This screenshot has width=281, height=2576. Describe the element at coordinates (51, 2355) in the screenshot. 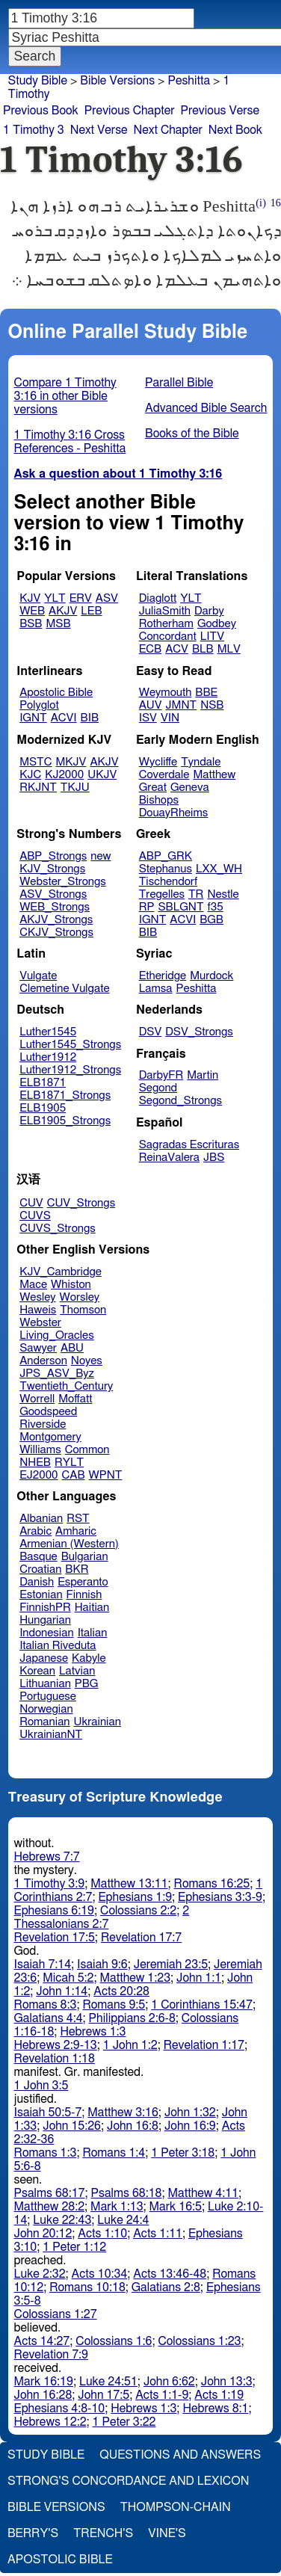

I see `Revelation 7:9` at that location.